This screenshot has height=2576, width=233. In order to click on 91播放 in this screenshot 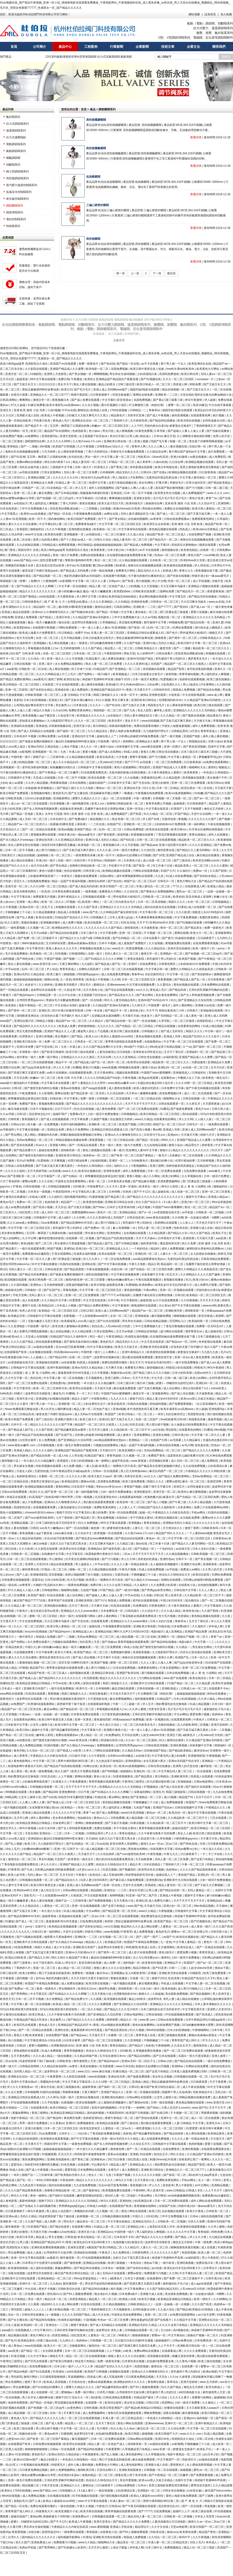, I will do `click(9, 1921)`.